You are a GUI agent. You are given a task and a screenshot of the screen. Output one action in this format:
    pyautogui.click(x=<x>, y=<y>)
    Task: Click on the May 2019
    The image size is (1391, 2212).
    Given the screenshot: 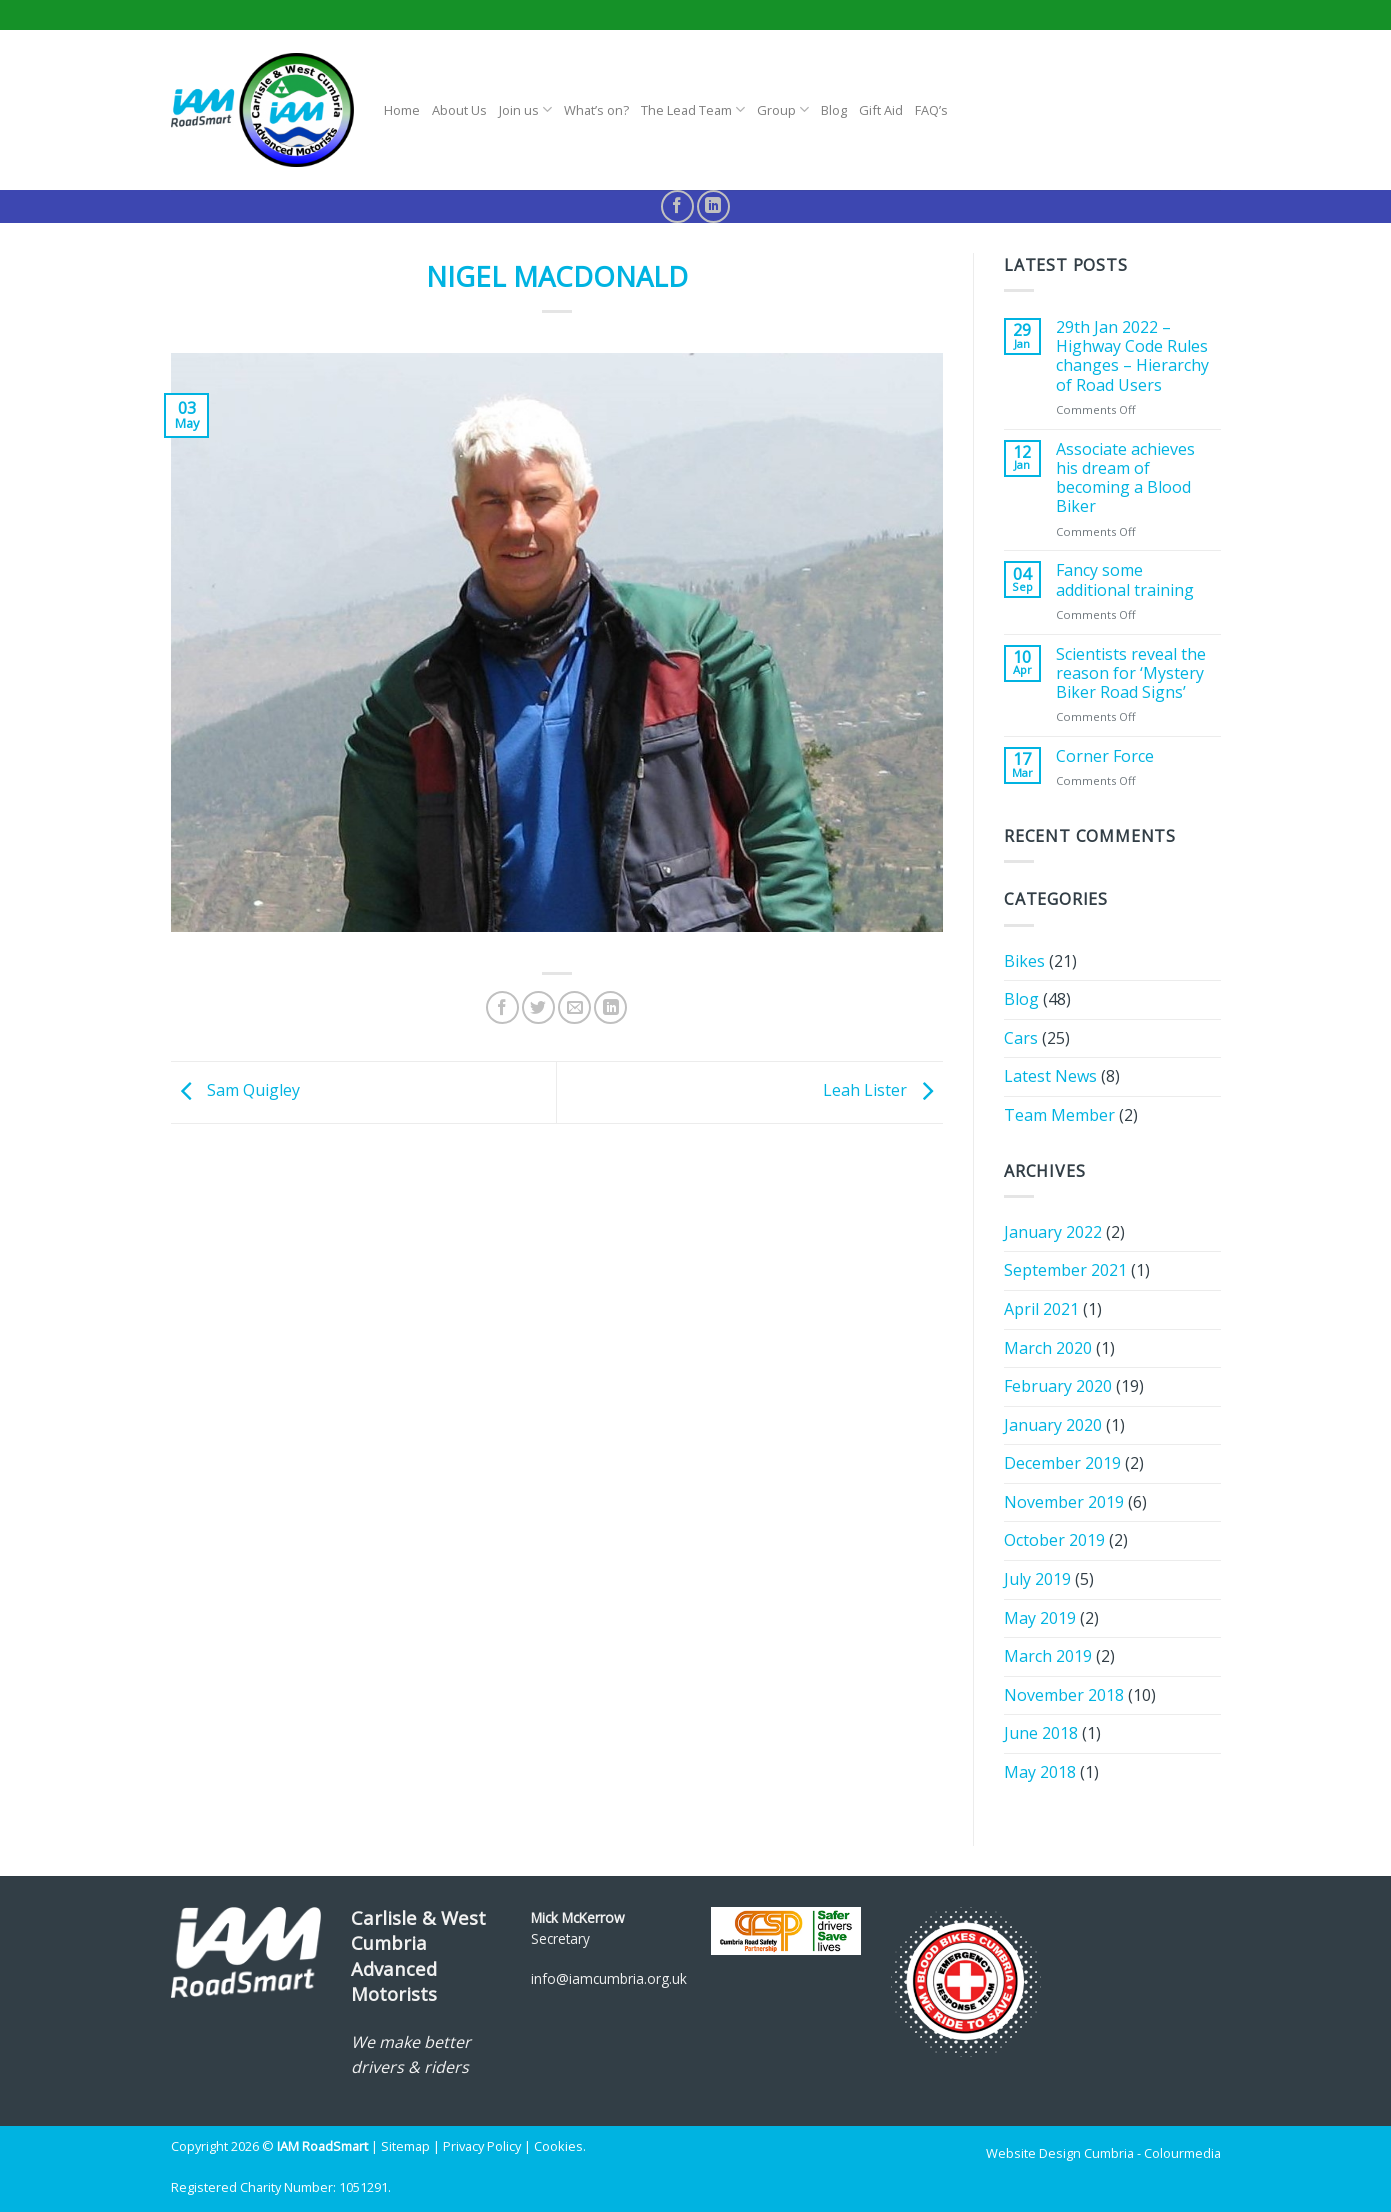 What is the action you would take?
    pyautogui.click(x=1040, y=1618)
    